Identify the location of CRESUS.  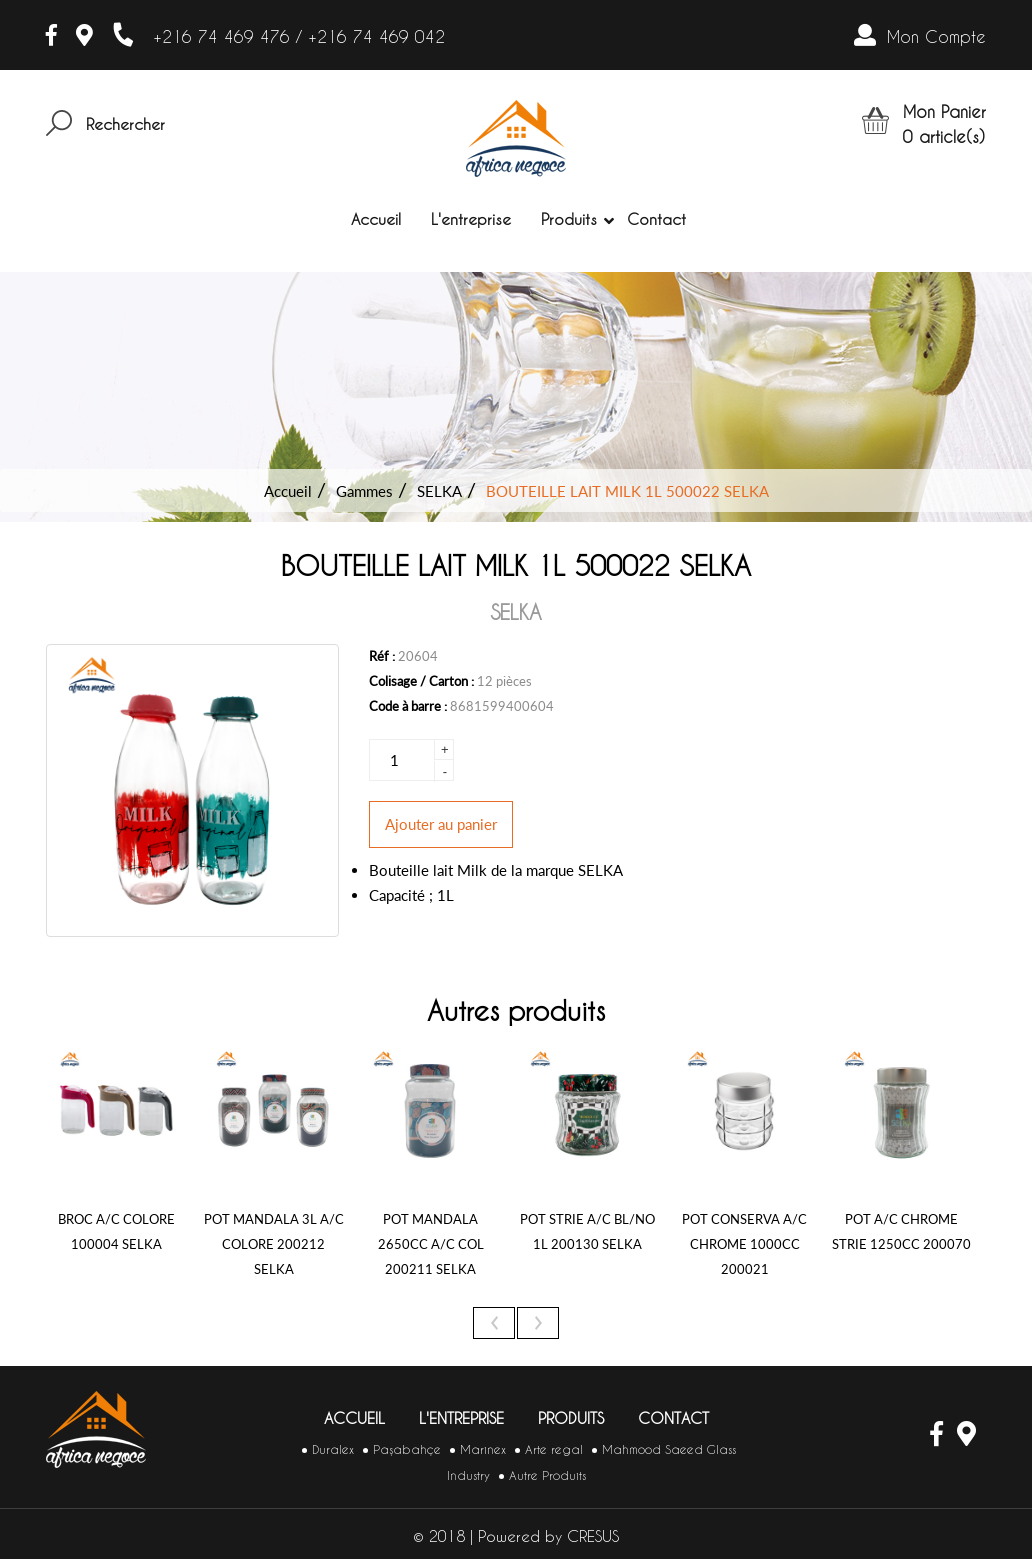
(593, 1536).